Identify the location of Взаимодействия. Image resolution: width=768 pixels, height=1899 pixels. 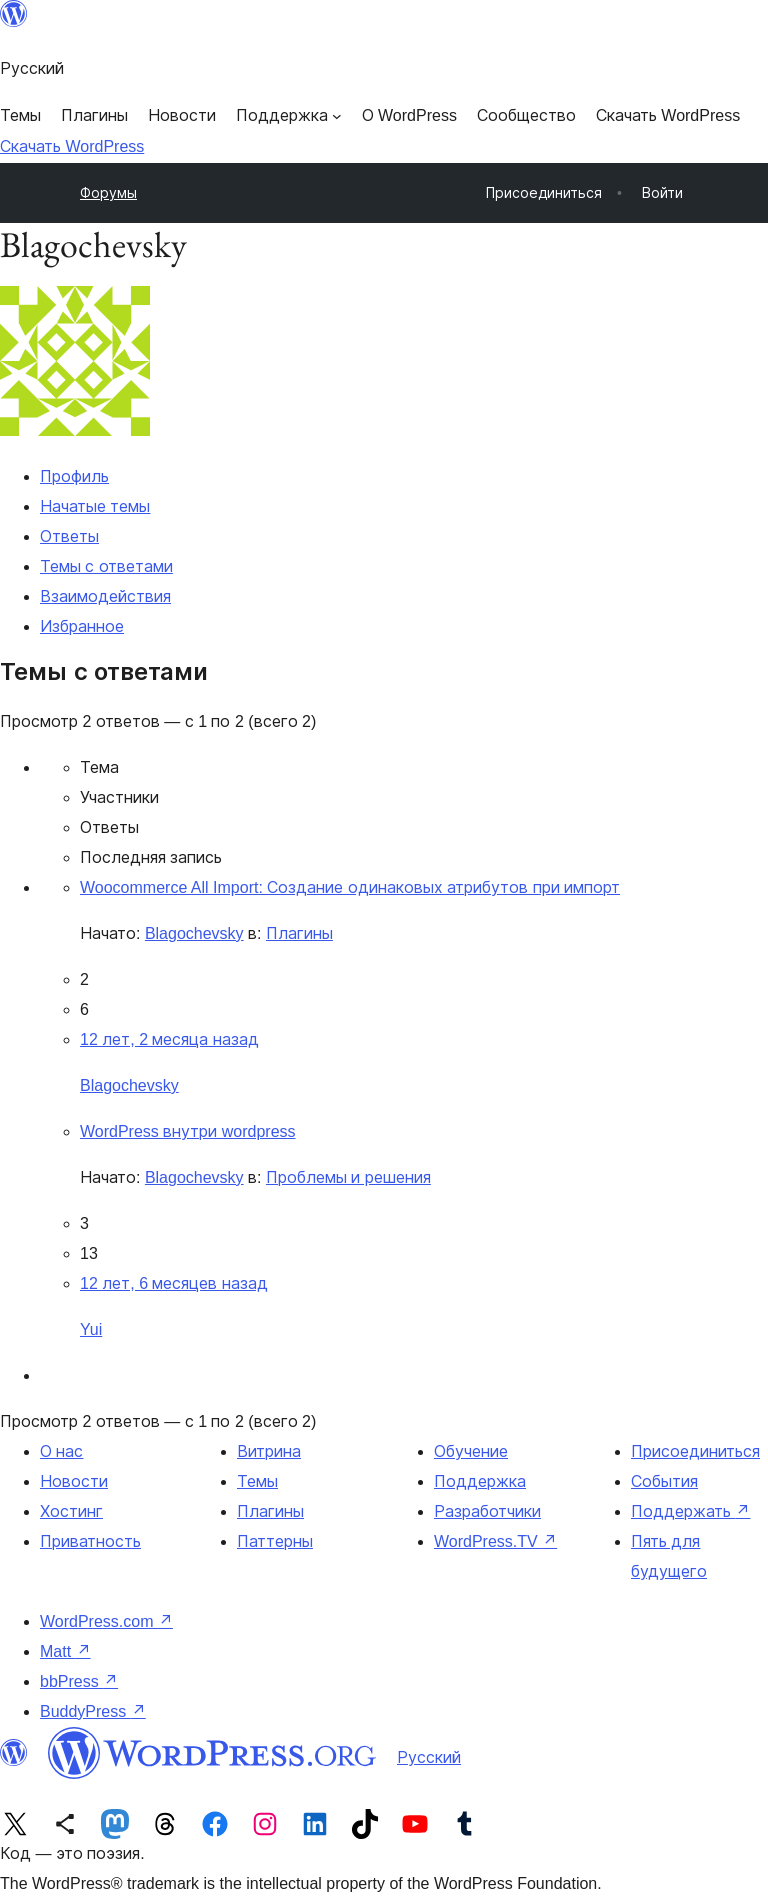
(105, 596).